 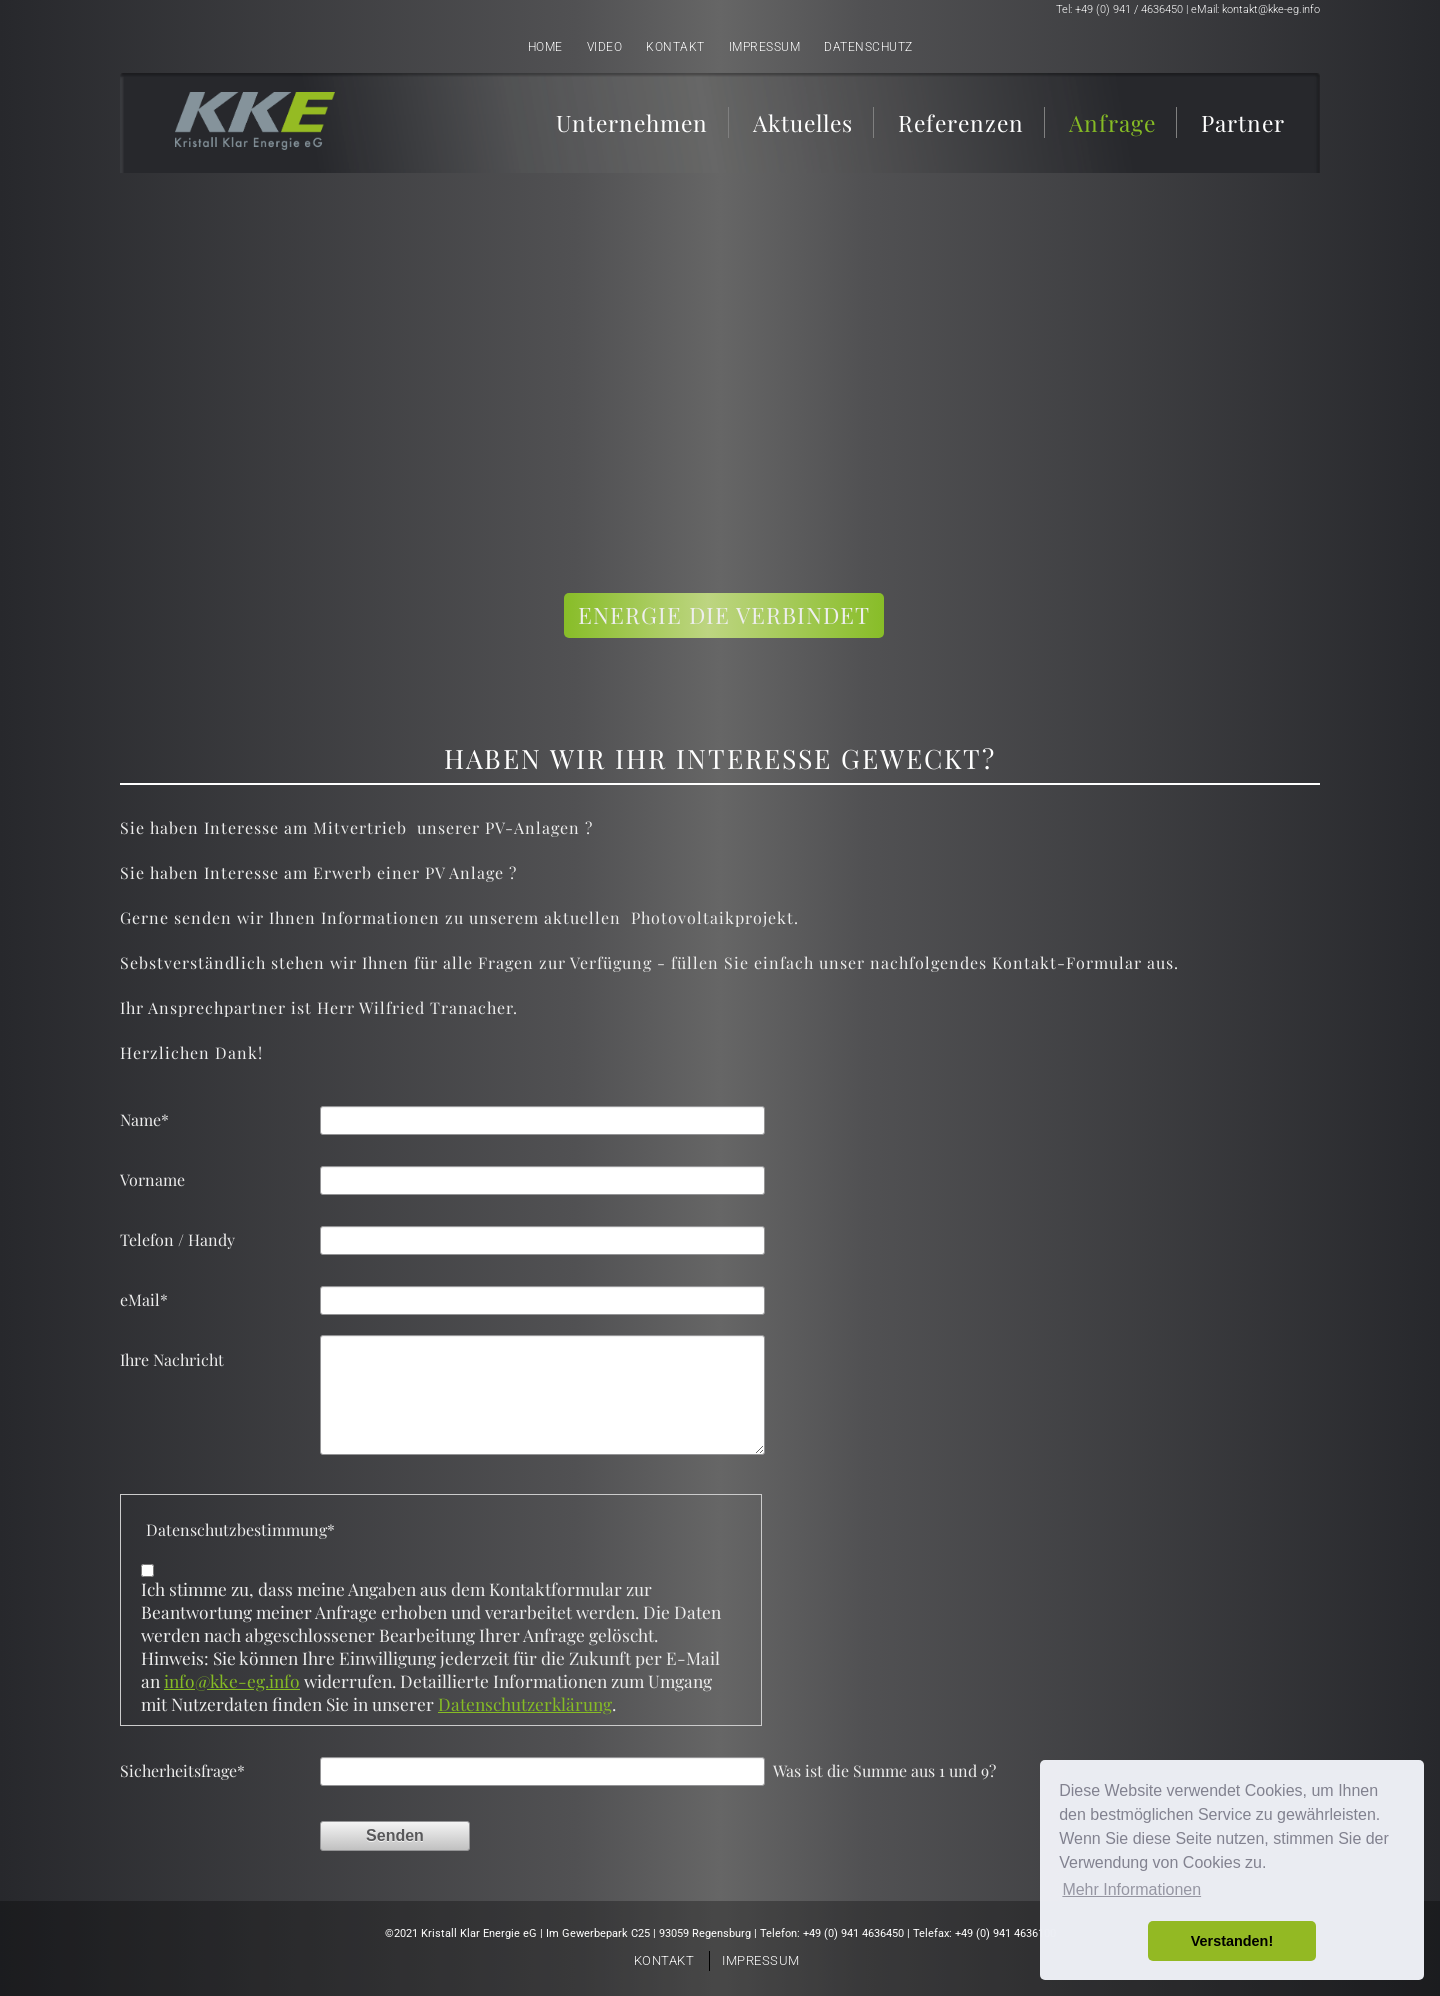 What do you see at coordinates (868, 47) in the screenshot?
I see `Datenschutz [menuitem]` at bounding box center [868, 47].